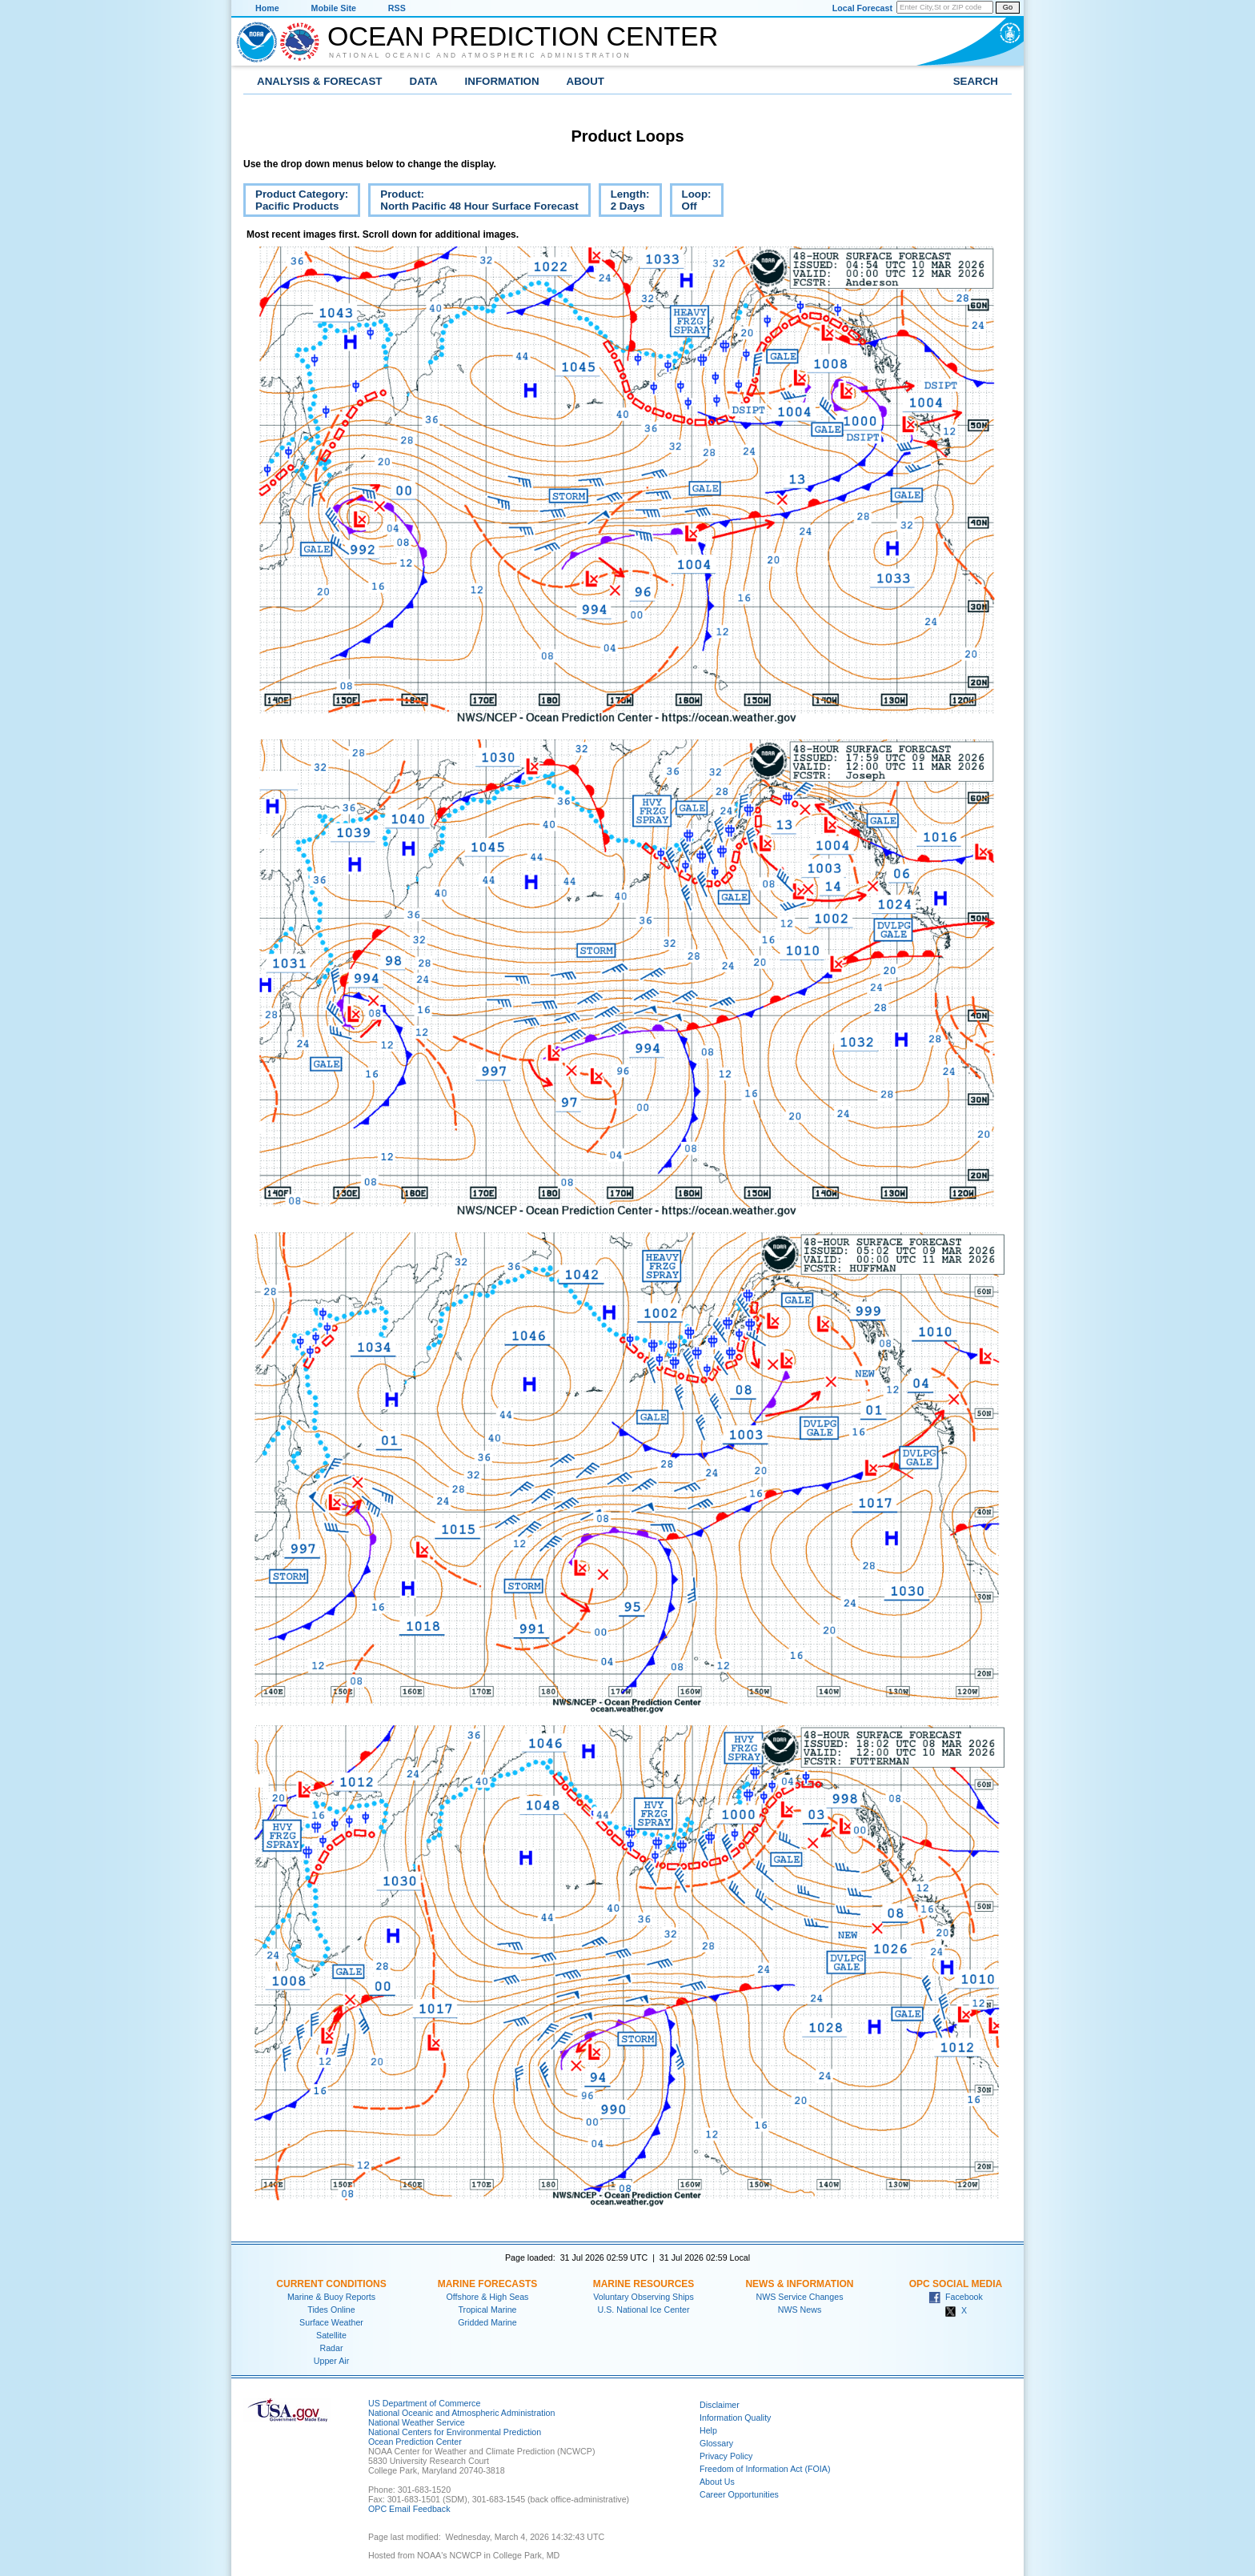  I want to click on Freedom of Information Act (FOIA), so click(765, 2469).